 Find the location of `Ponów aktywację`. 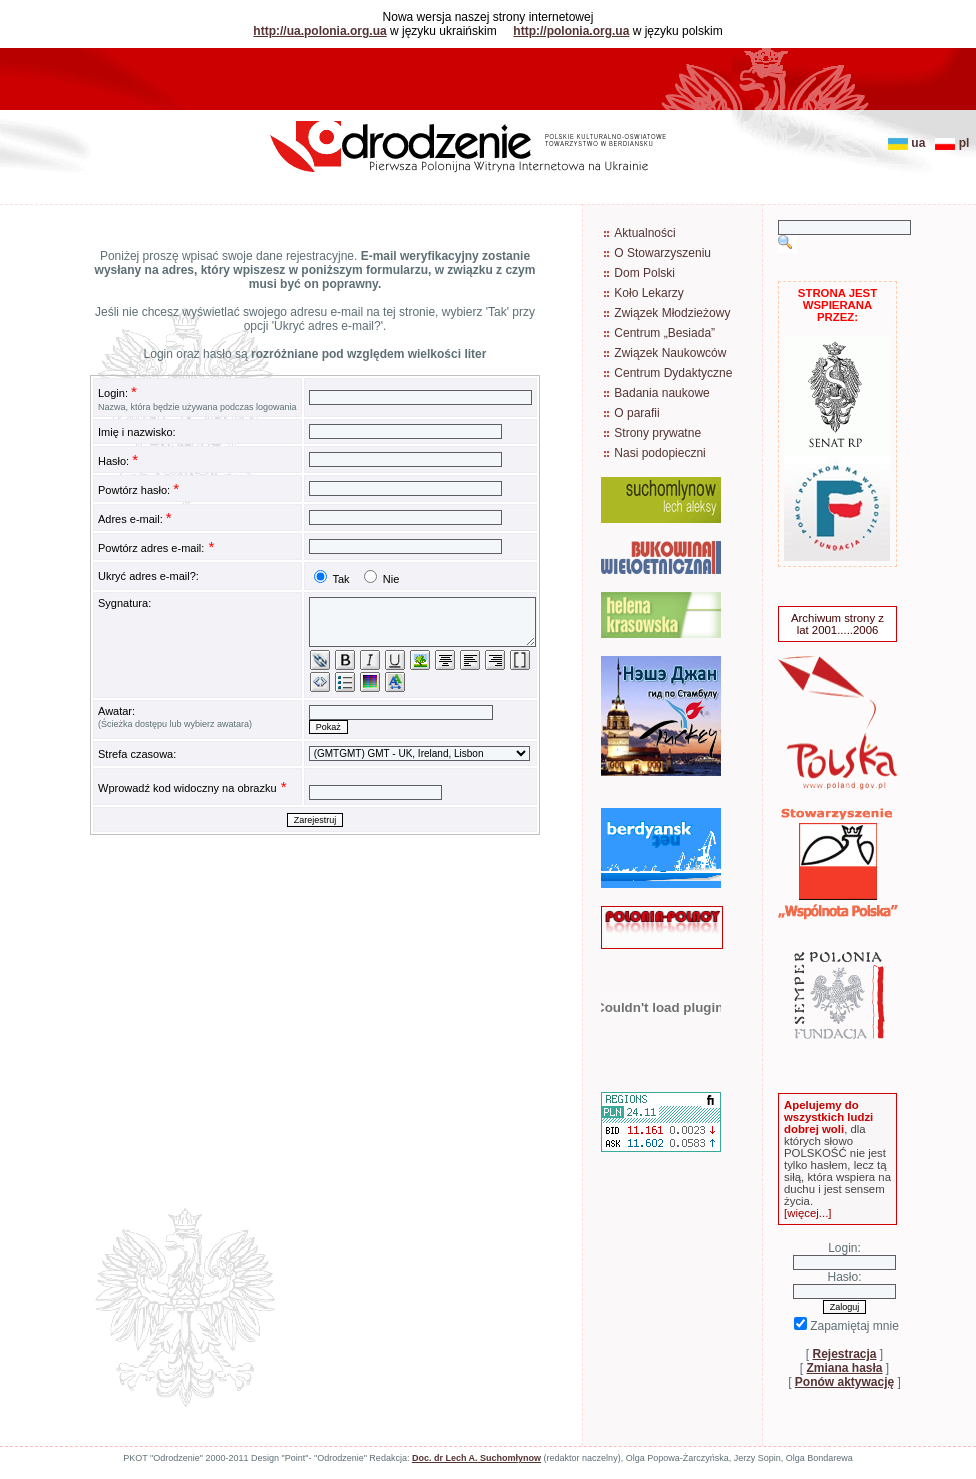

Ponów aktywację is located at coordinates (844, 1382).